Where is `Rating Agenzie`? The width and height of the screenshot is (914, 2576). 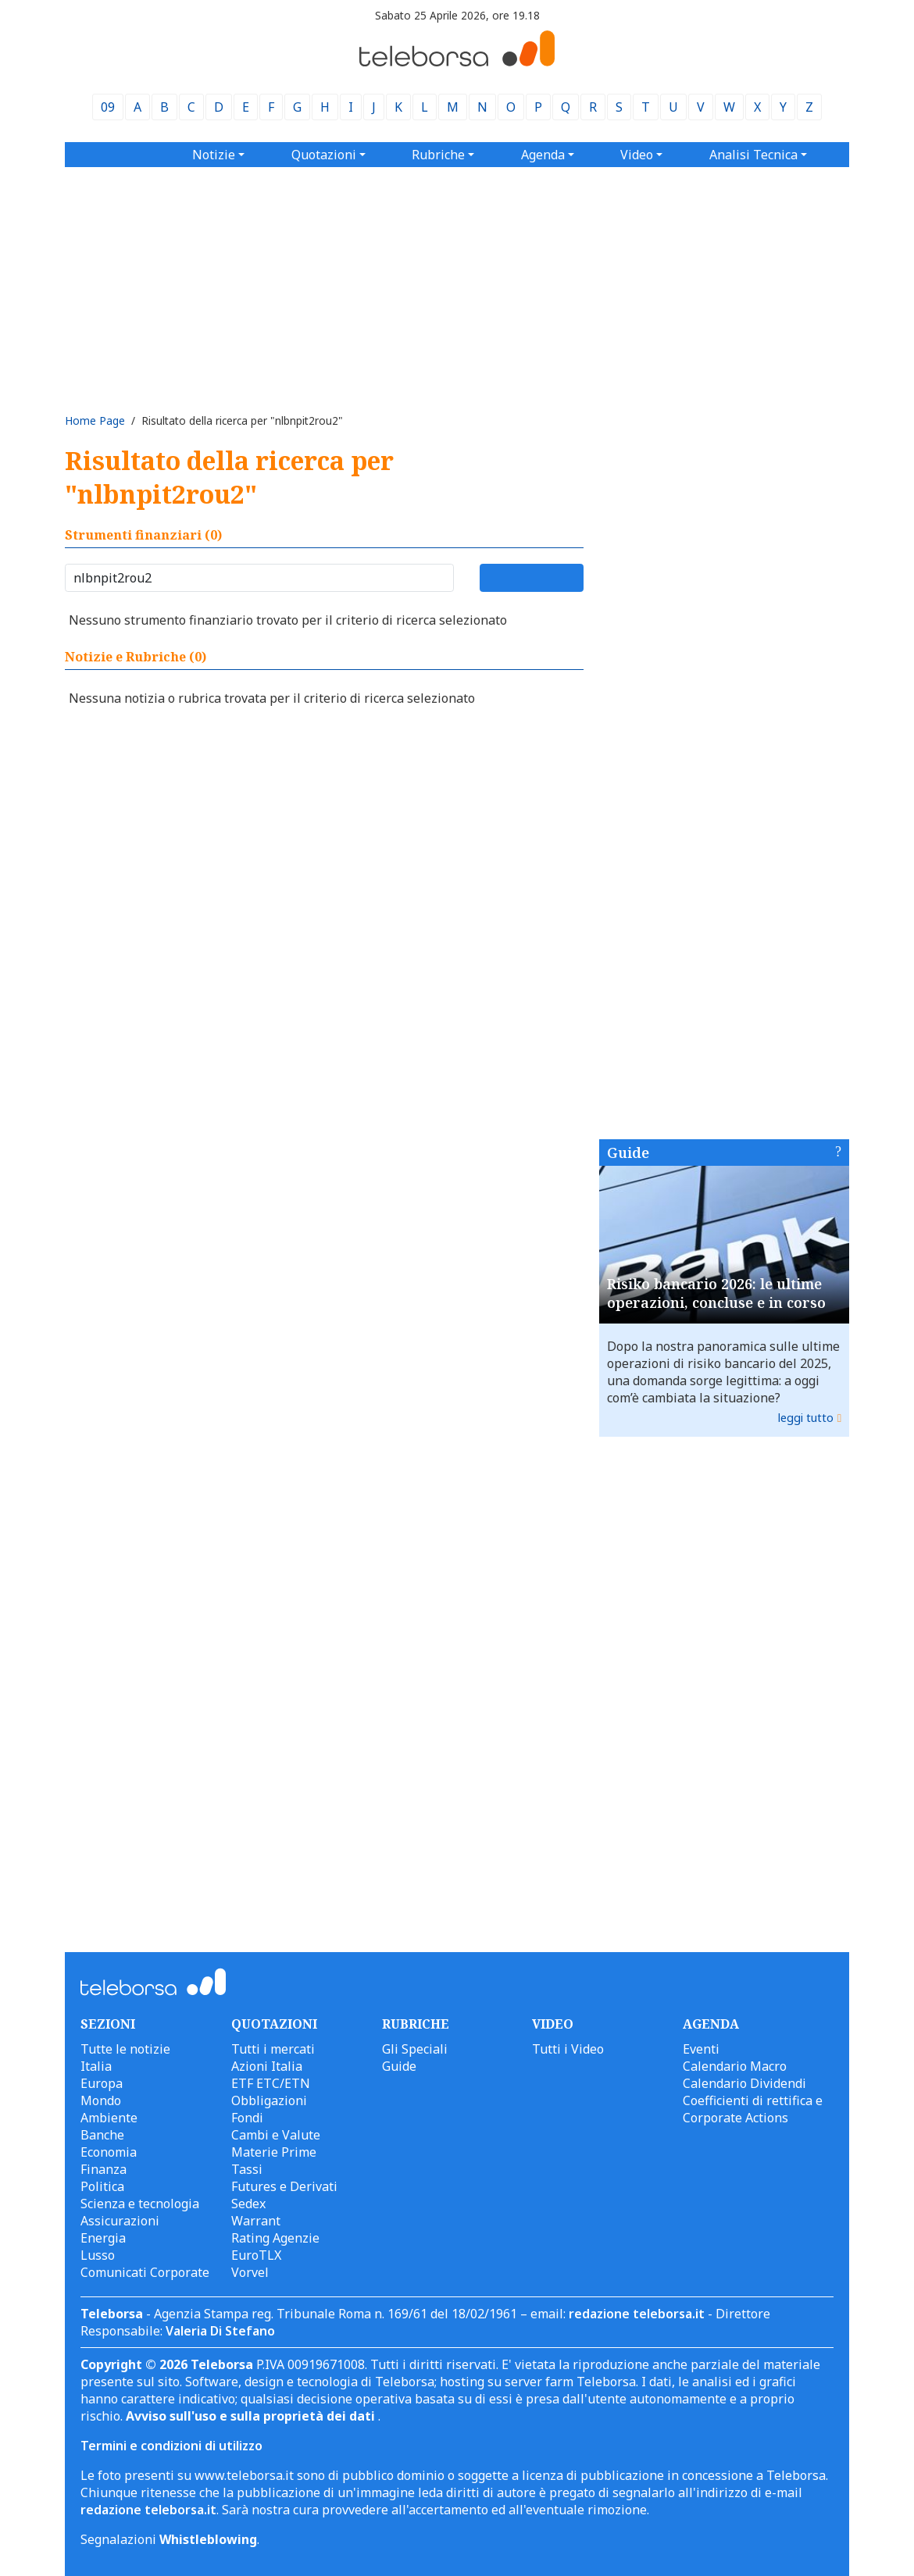 Rating Agenzie is located at coordinates (275, 2237).